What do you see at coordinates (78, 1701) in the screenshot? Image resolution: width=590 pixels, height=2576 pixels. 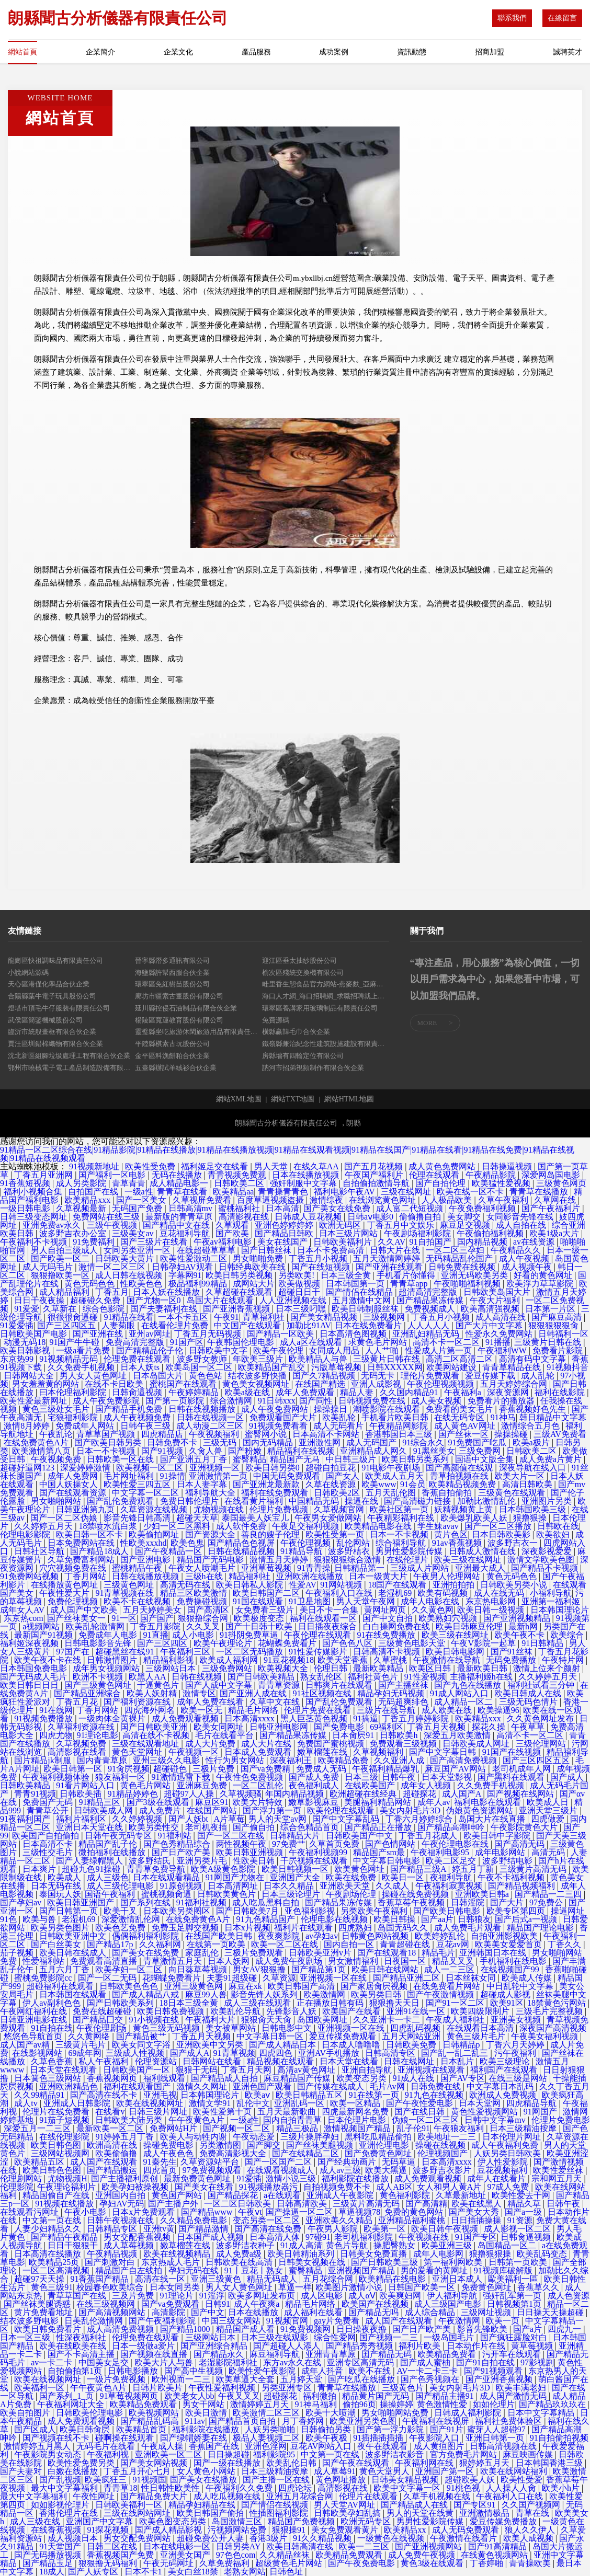 I see `丁香五月花` at bounding box center [78, 1701].